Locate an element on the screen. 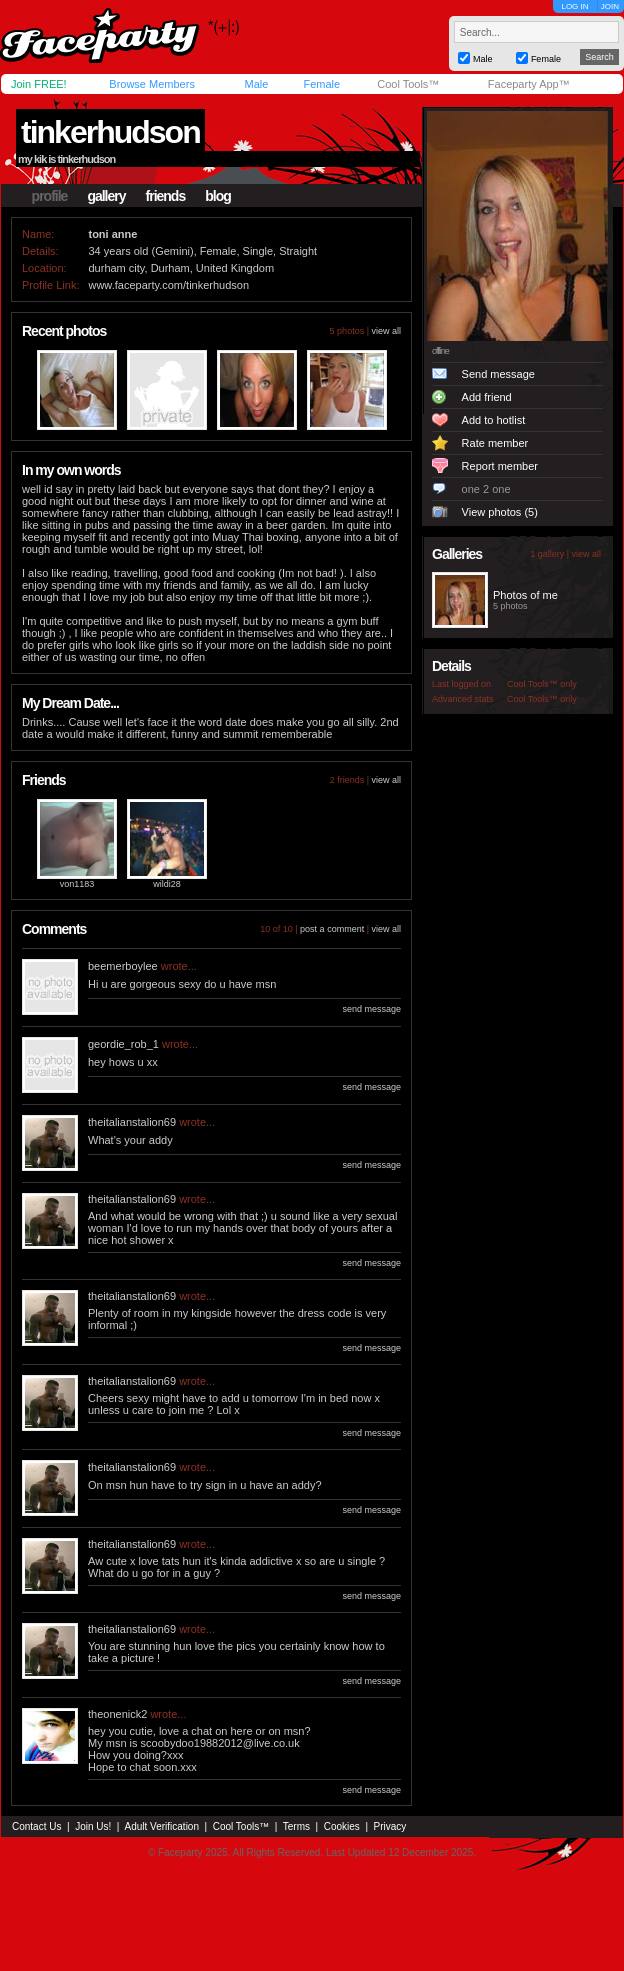 Image resolution: width=624 pixels, height=1971 pixels. LOG IN is located at coordinates (574, 6).